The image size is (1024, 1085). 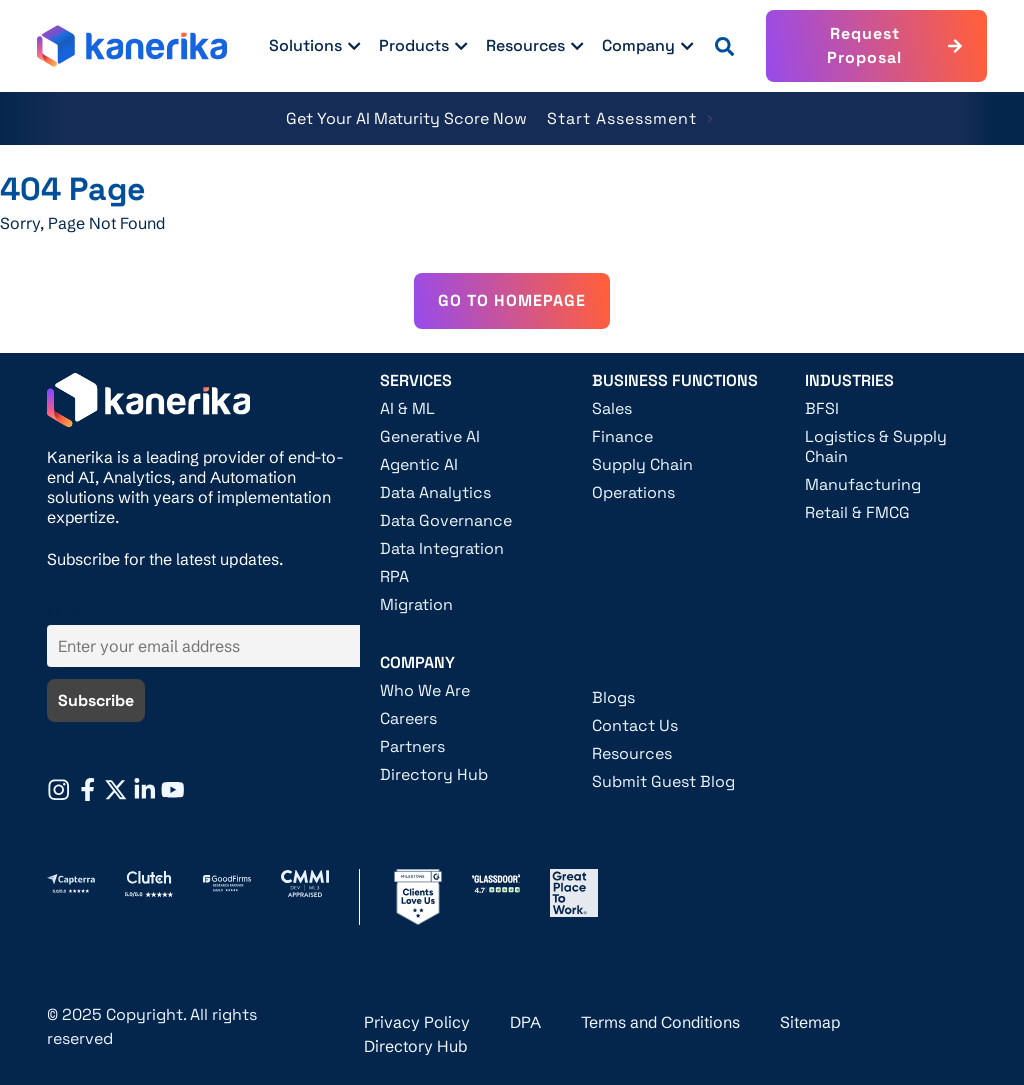 I want to click on Data Governance, so click(x=446, y=521).